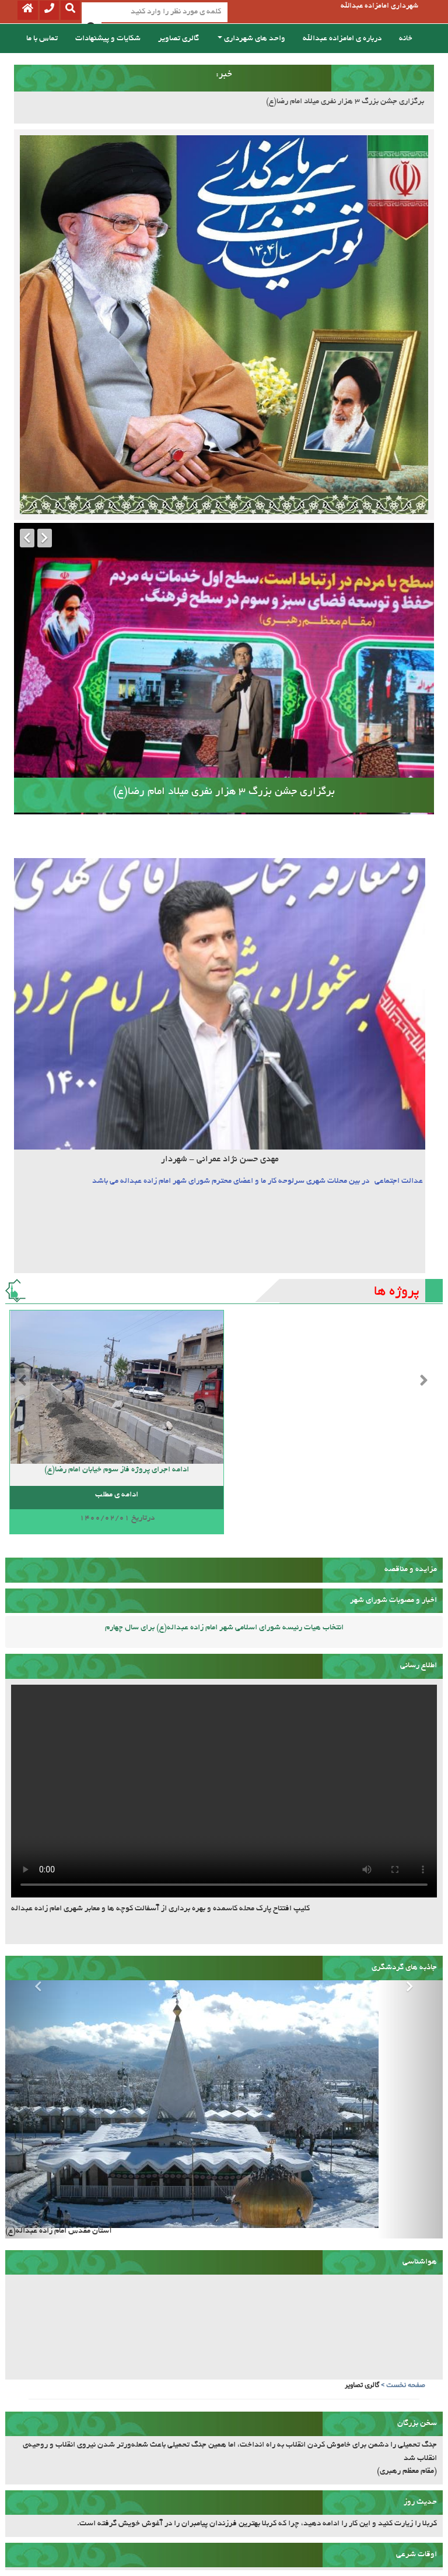  I want to click on صفحه نخست, so click(405, 2385).